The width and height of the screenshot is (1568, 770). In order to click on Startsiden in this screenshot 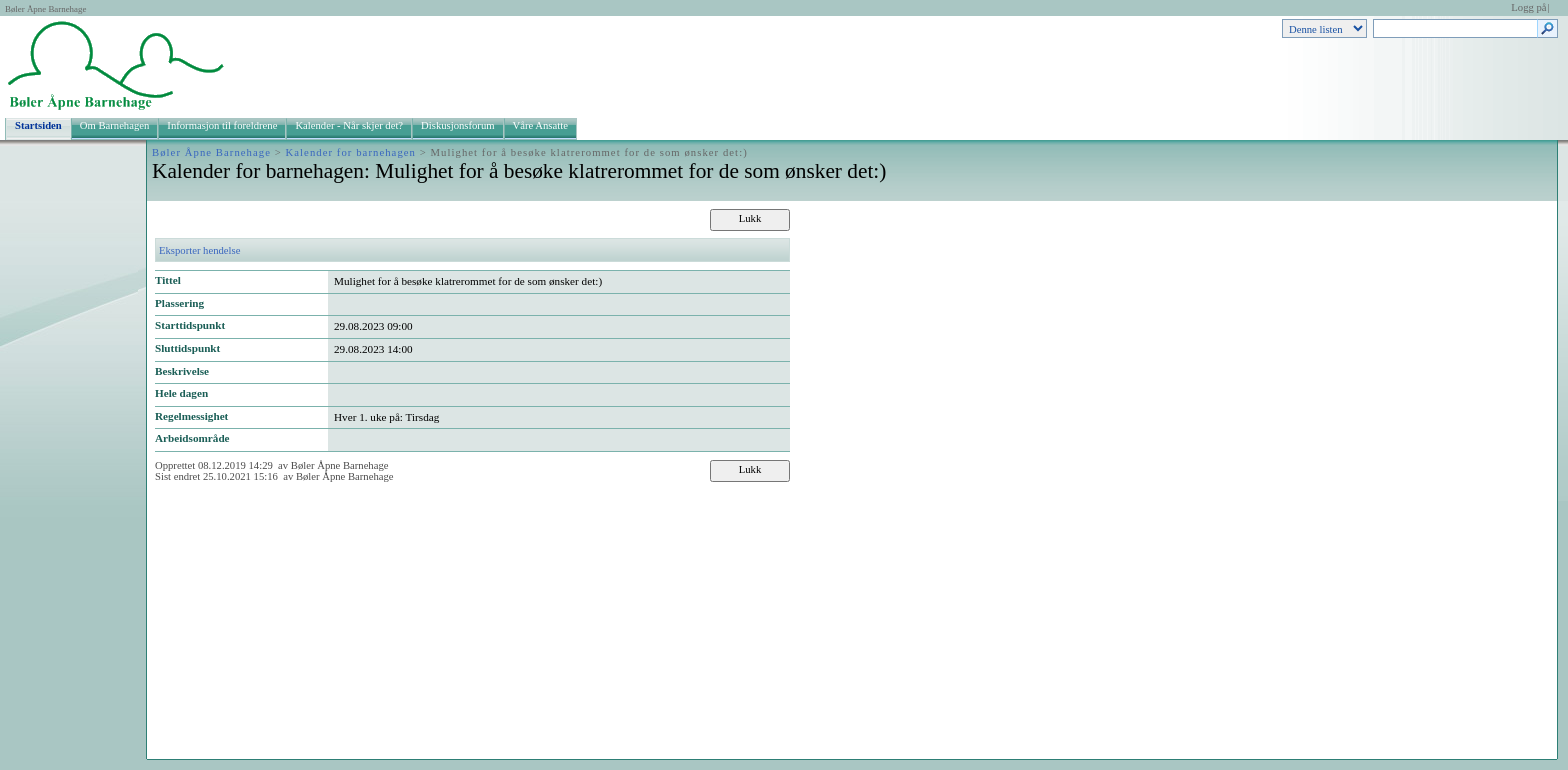, I will do `click(38, 125)`.